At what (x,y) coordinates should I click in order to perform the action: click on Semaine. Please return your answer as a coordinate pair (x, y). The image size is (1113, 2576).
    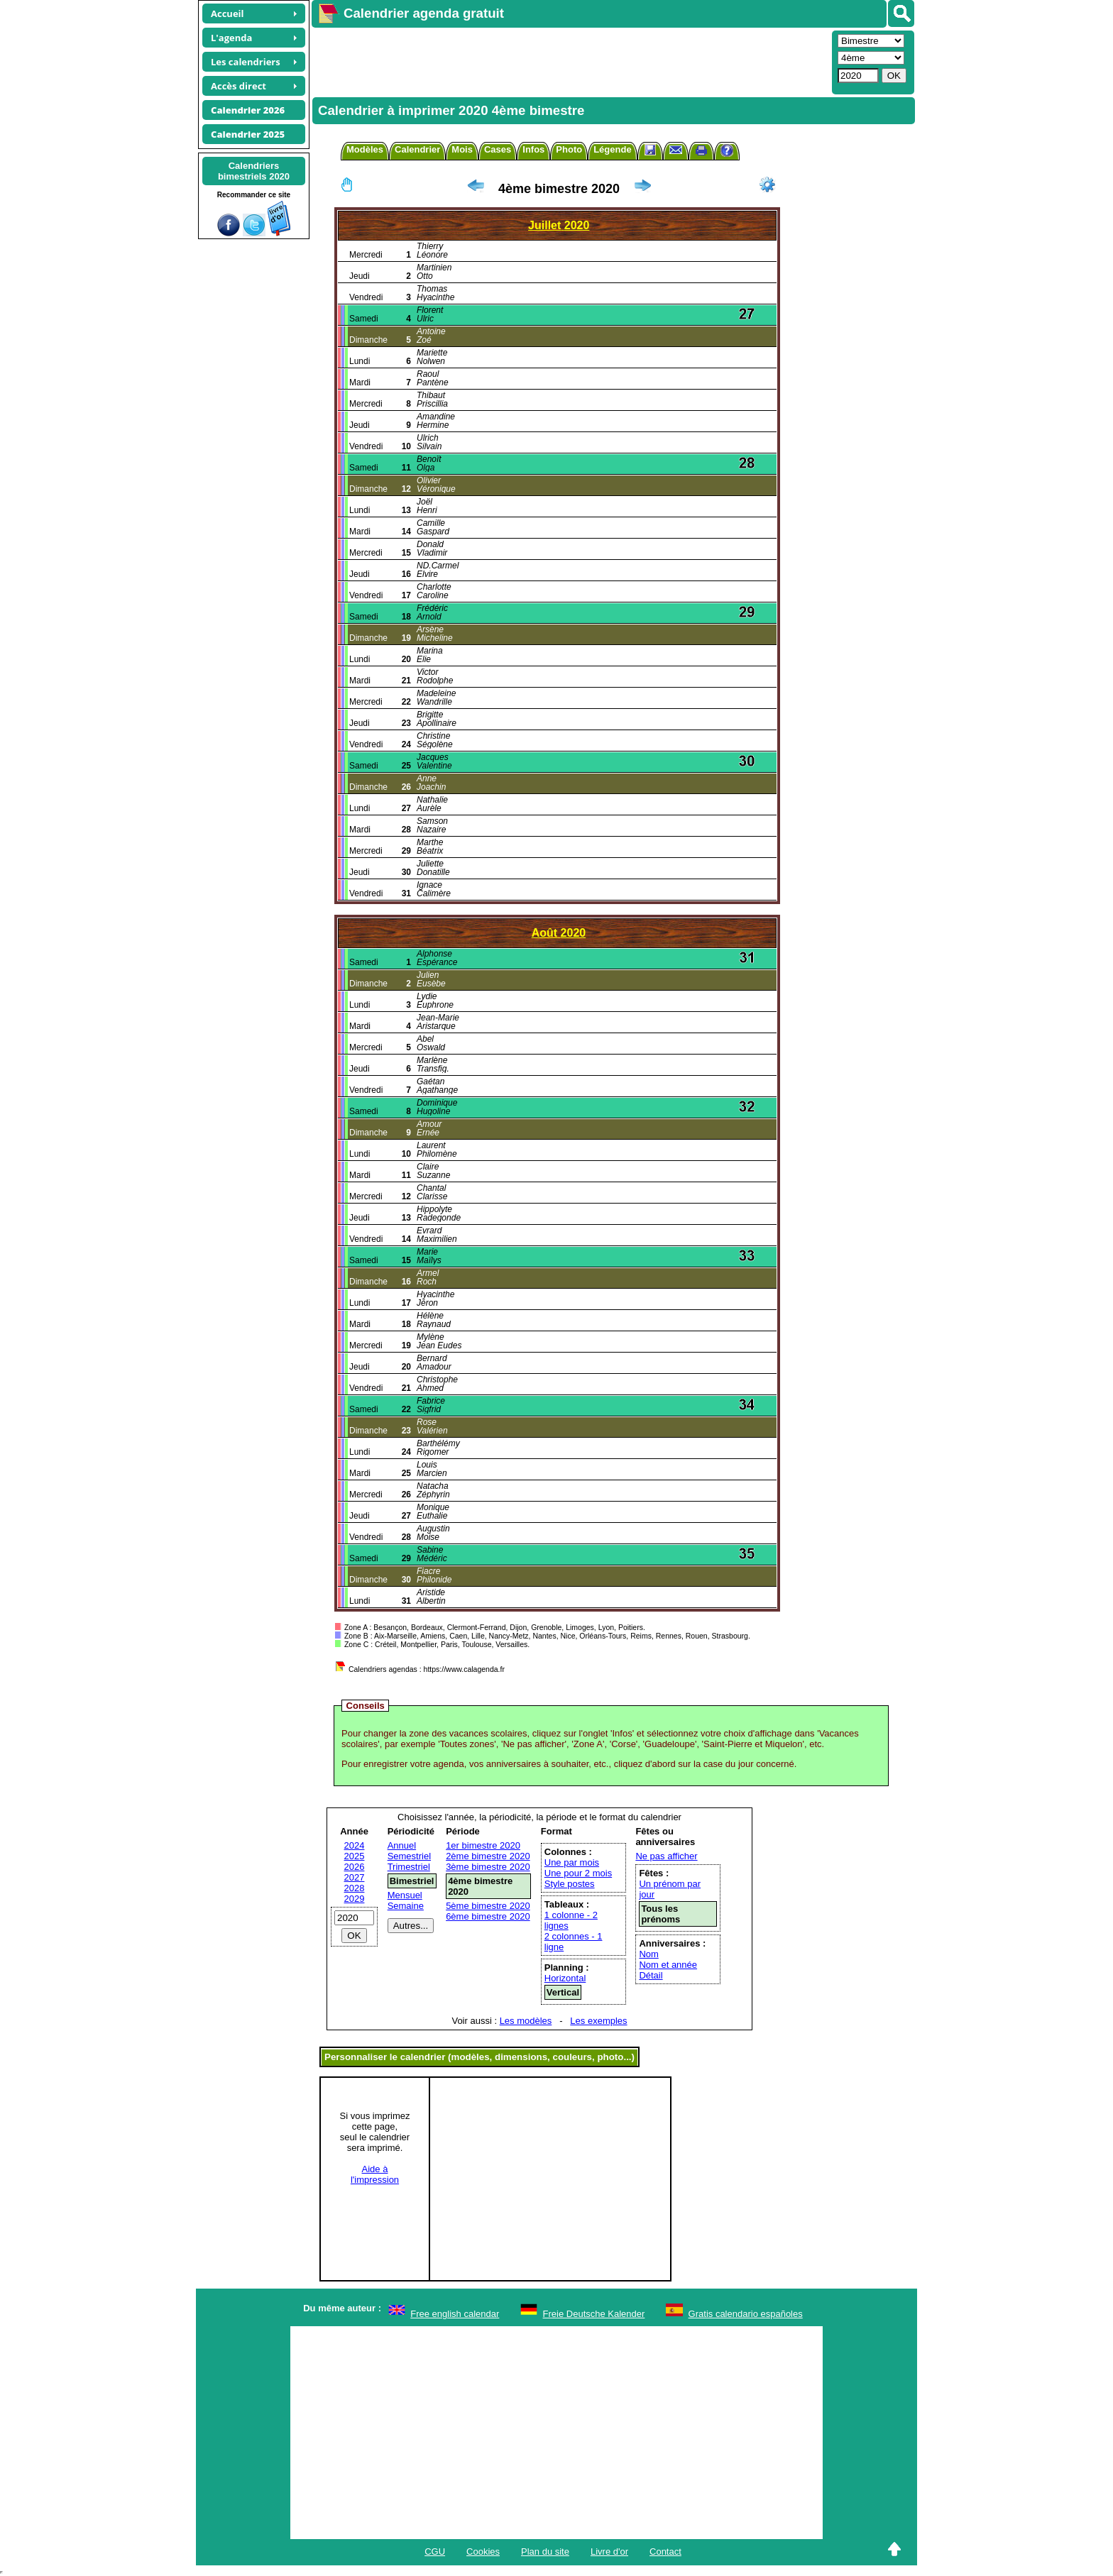
    Looking at the image, I should click on (406, 1905).